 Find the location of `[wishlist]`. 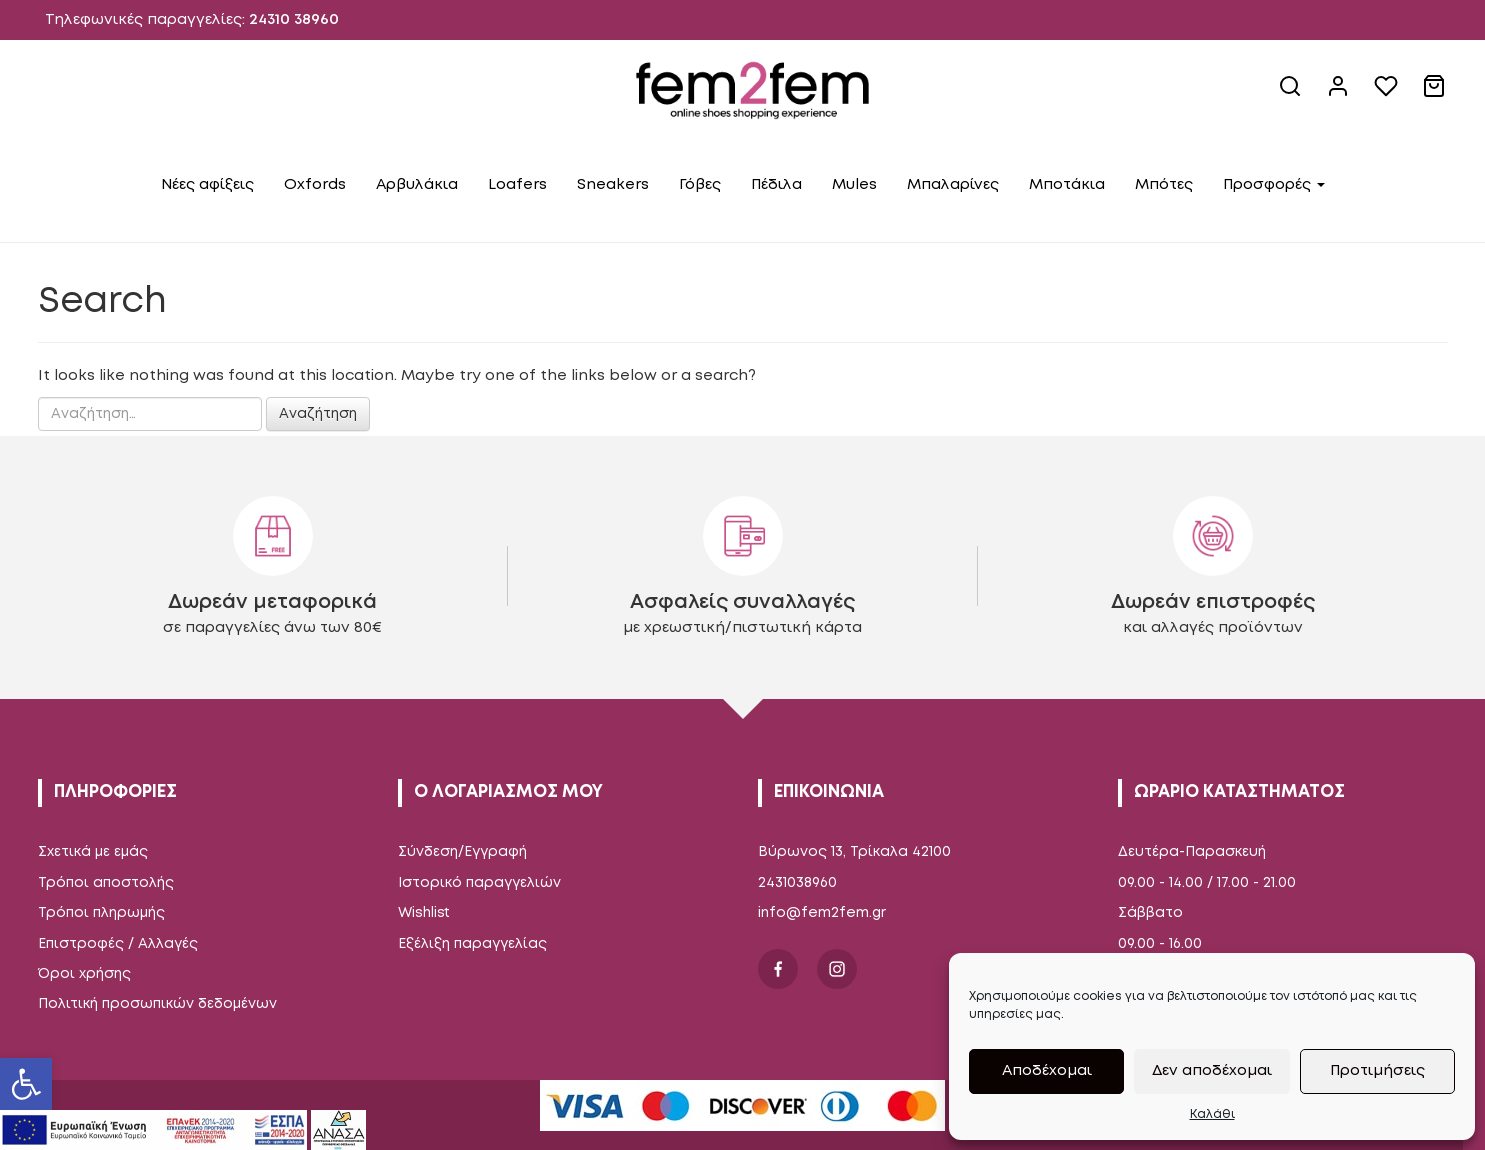

[wishlist] is located at coordinates (1388, 94).